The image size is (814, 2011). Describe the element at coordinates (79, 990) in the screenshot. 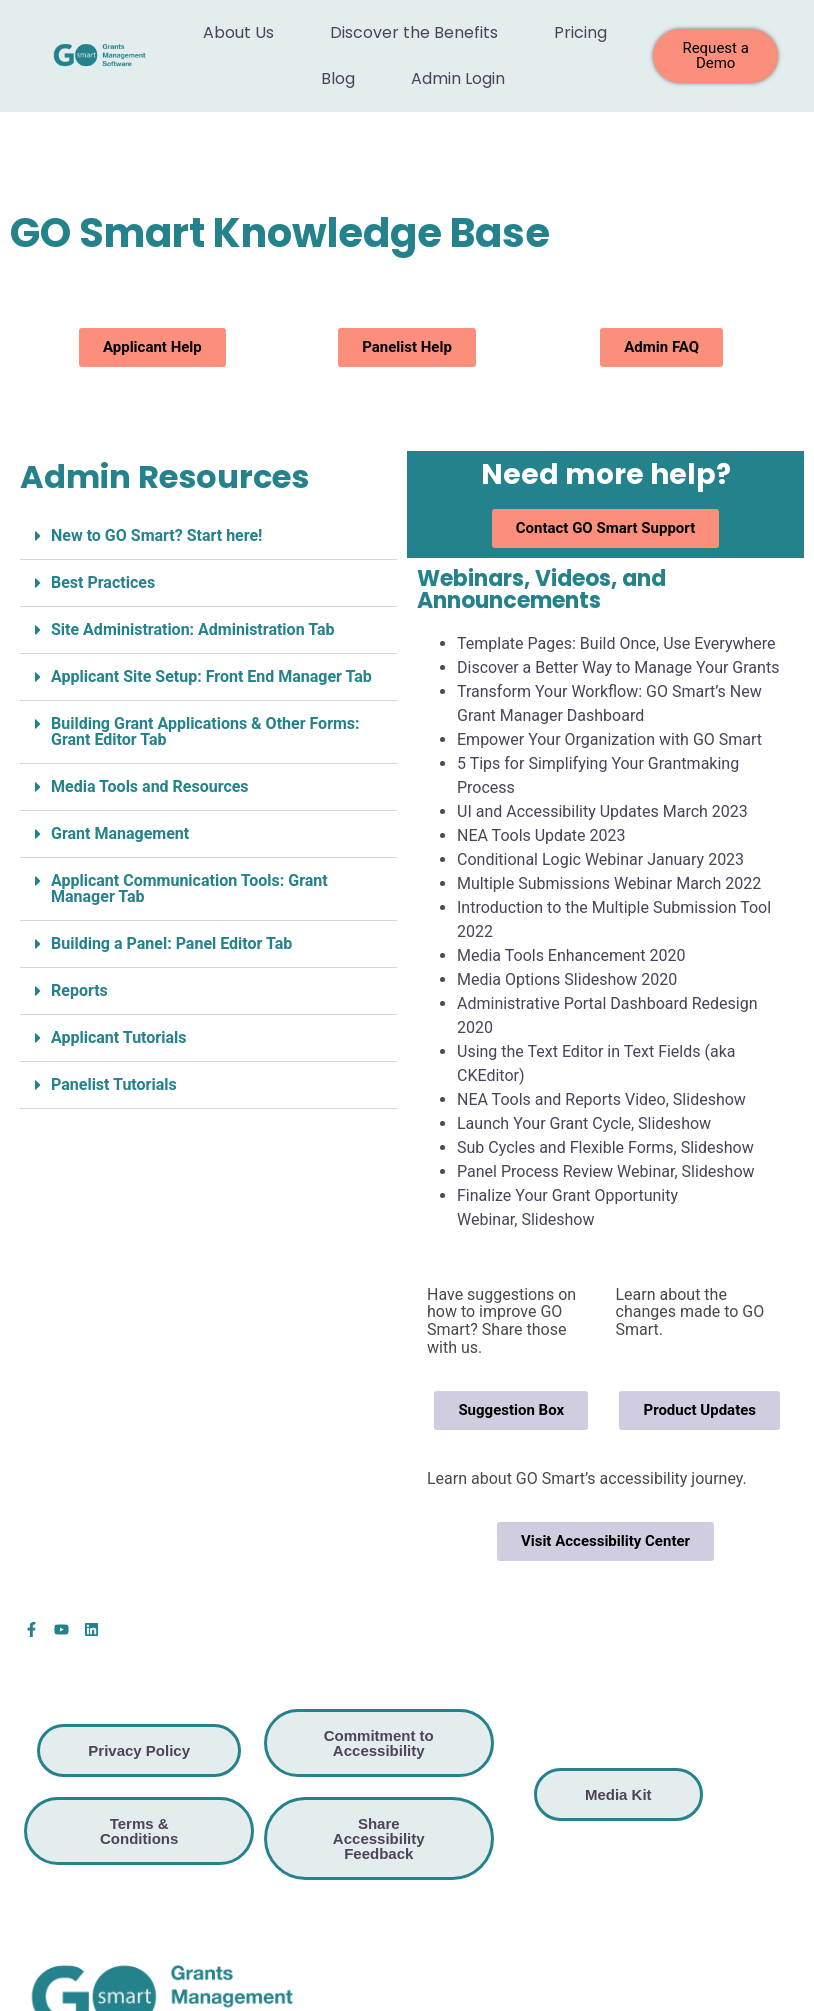

I see `Reports` at that location.